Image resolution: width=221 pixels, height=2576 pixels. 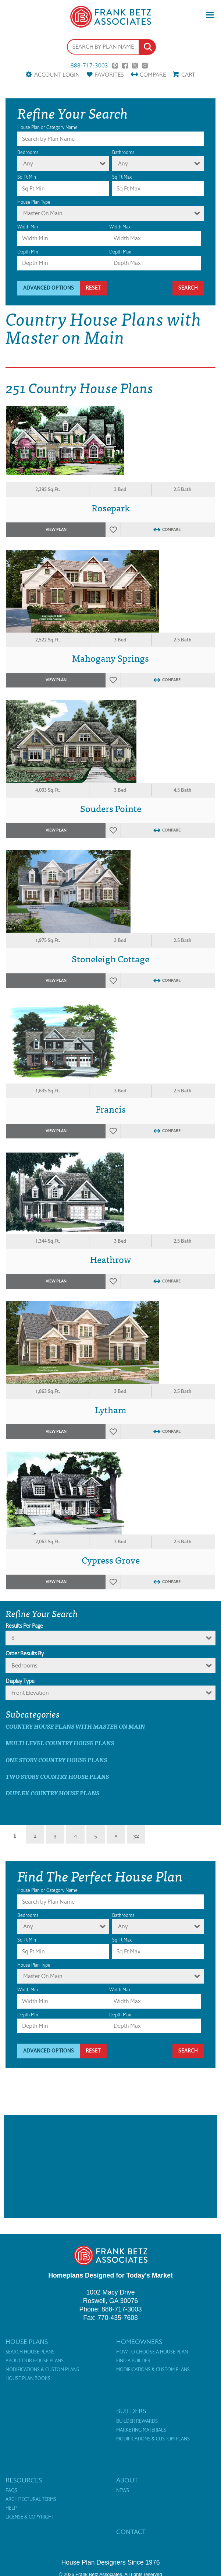 I want to click on Any, so click(x=28, y=163).